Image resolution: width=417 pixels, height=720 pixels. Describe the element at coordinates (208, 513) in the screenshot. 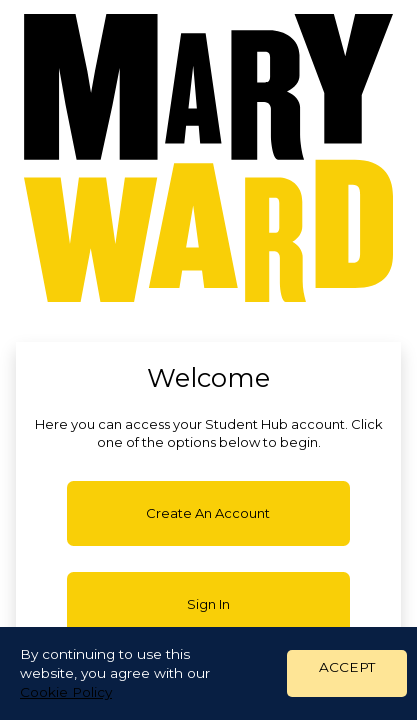

I see `Create an account` at that location.